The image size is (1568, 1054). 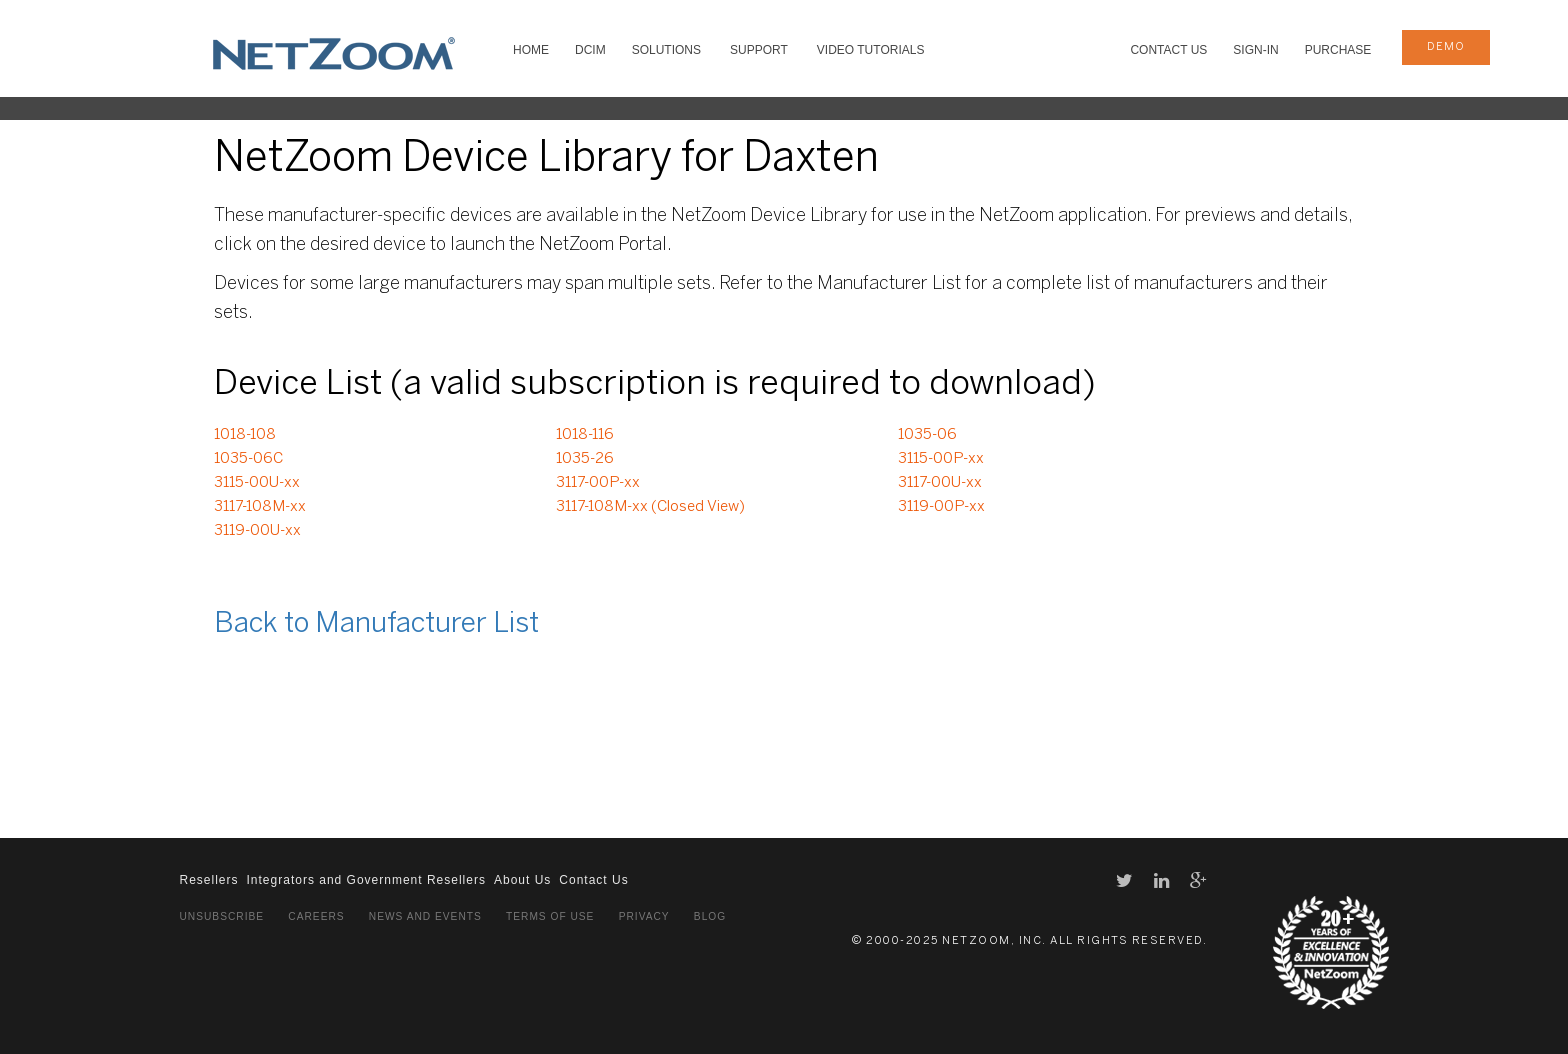 What do you see at coordinates (666, 50) in the screenshot?
I see `SOLUTIONS` at bounding box center [666, 50].